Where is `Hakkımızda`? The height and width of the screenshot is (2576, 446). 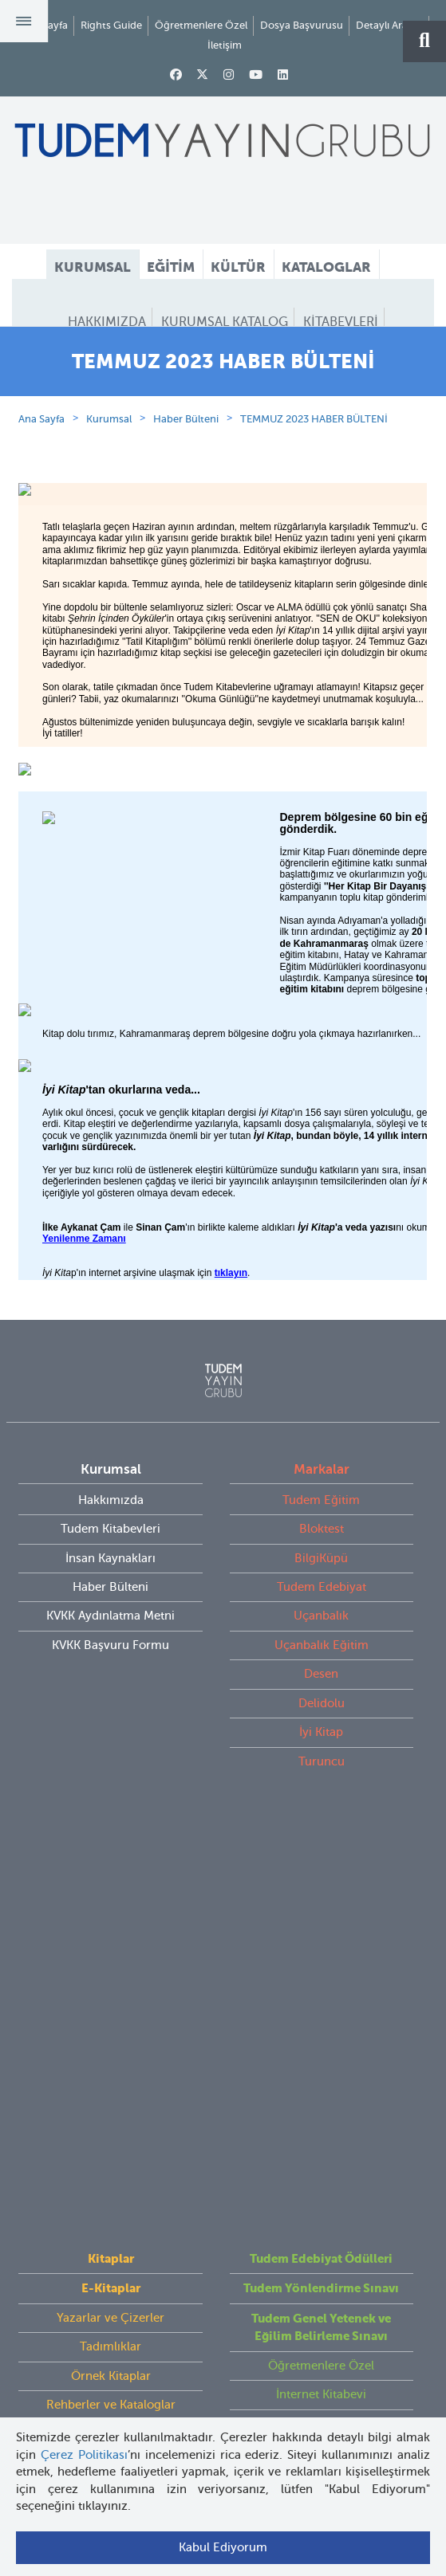 Hakkımızda is located at coordinates (111, 1568).